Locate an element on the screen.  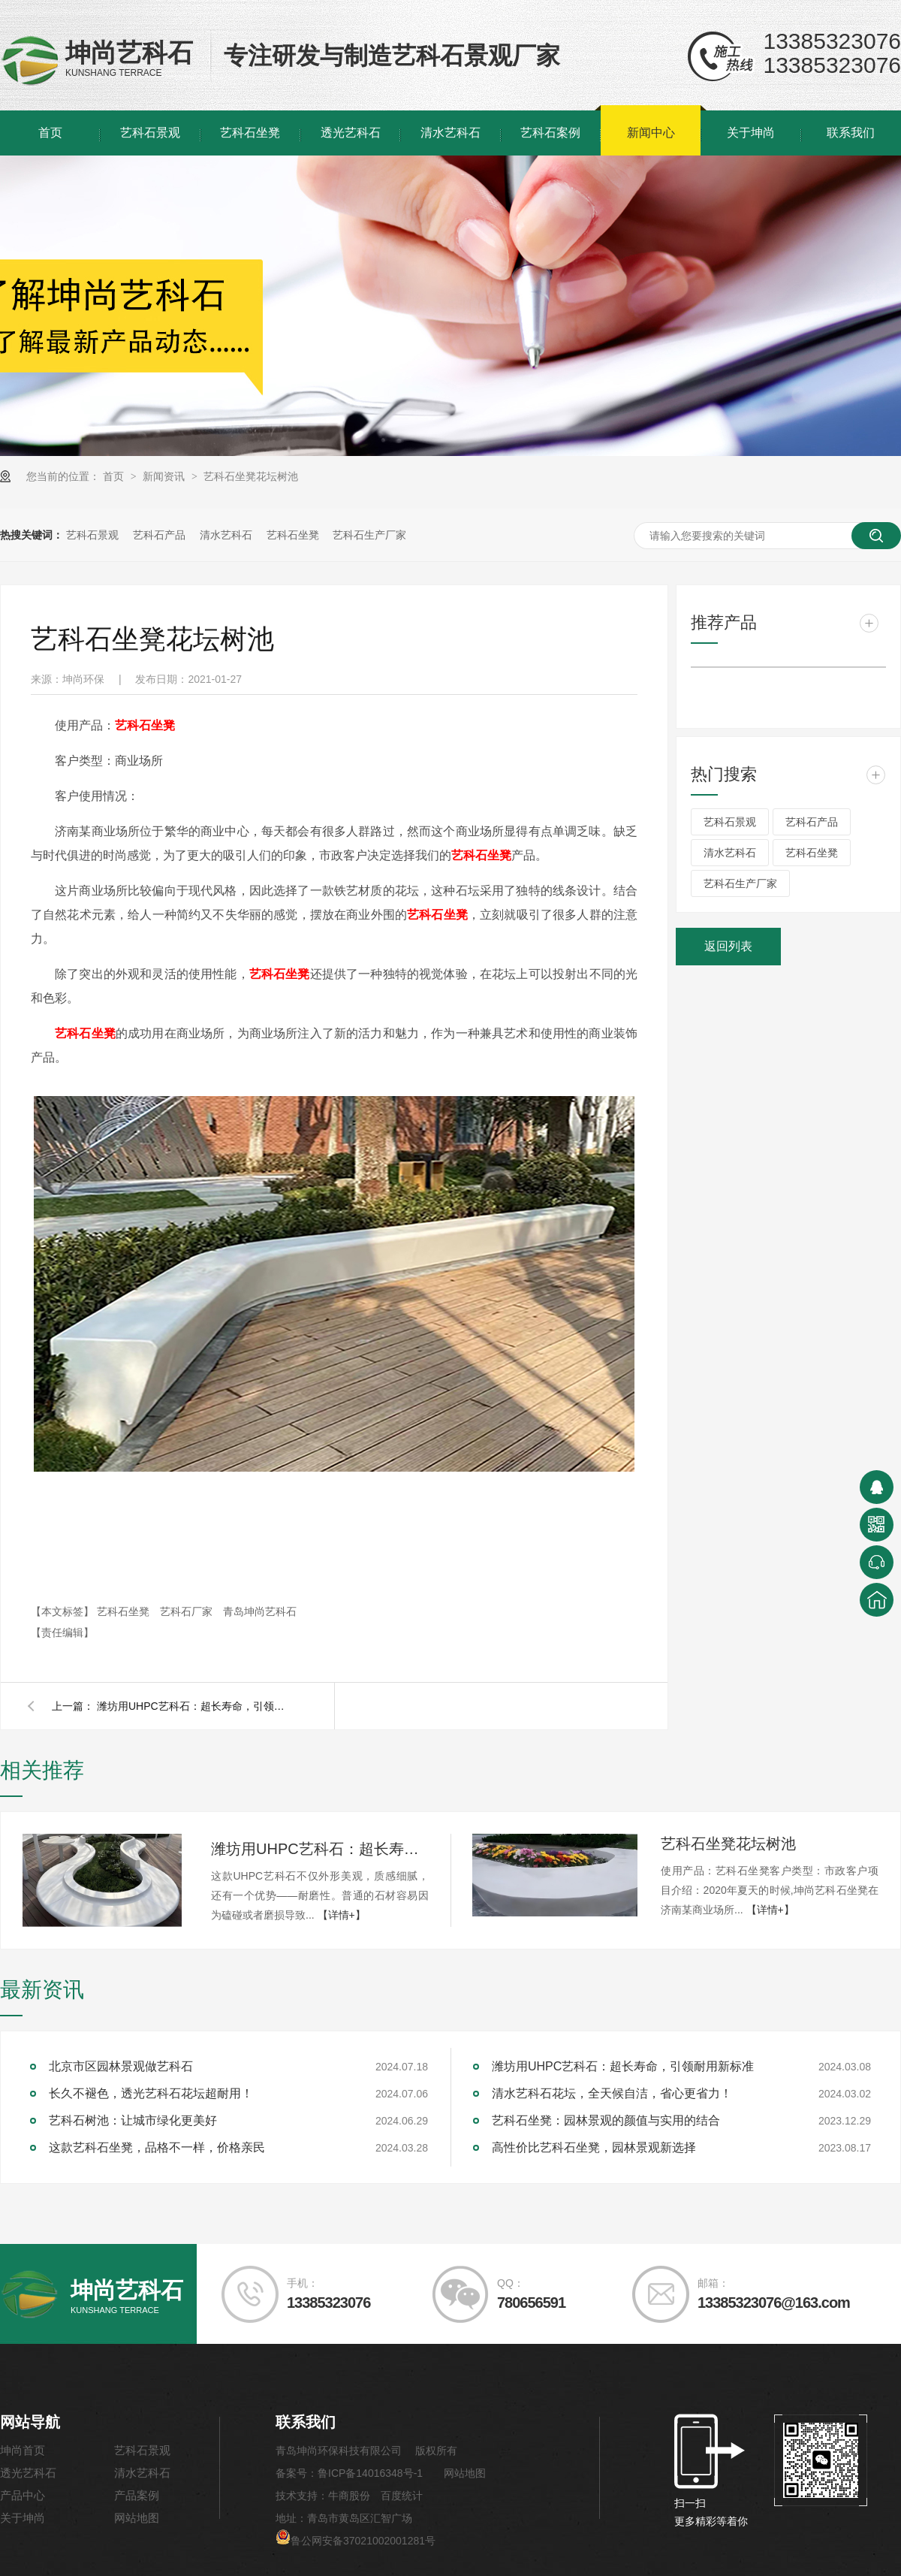
鲁ICP备14016348号-1 is located at coordinates (370, 2473).